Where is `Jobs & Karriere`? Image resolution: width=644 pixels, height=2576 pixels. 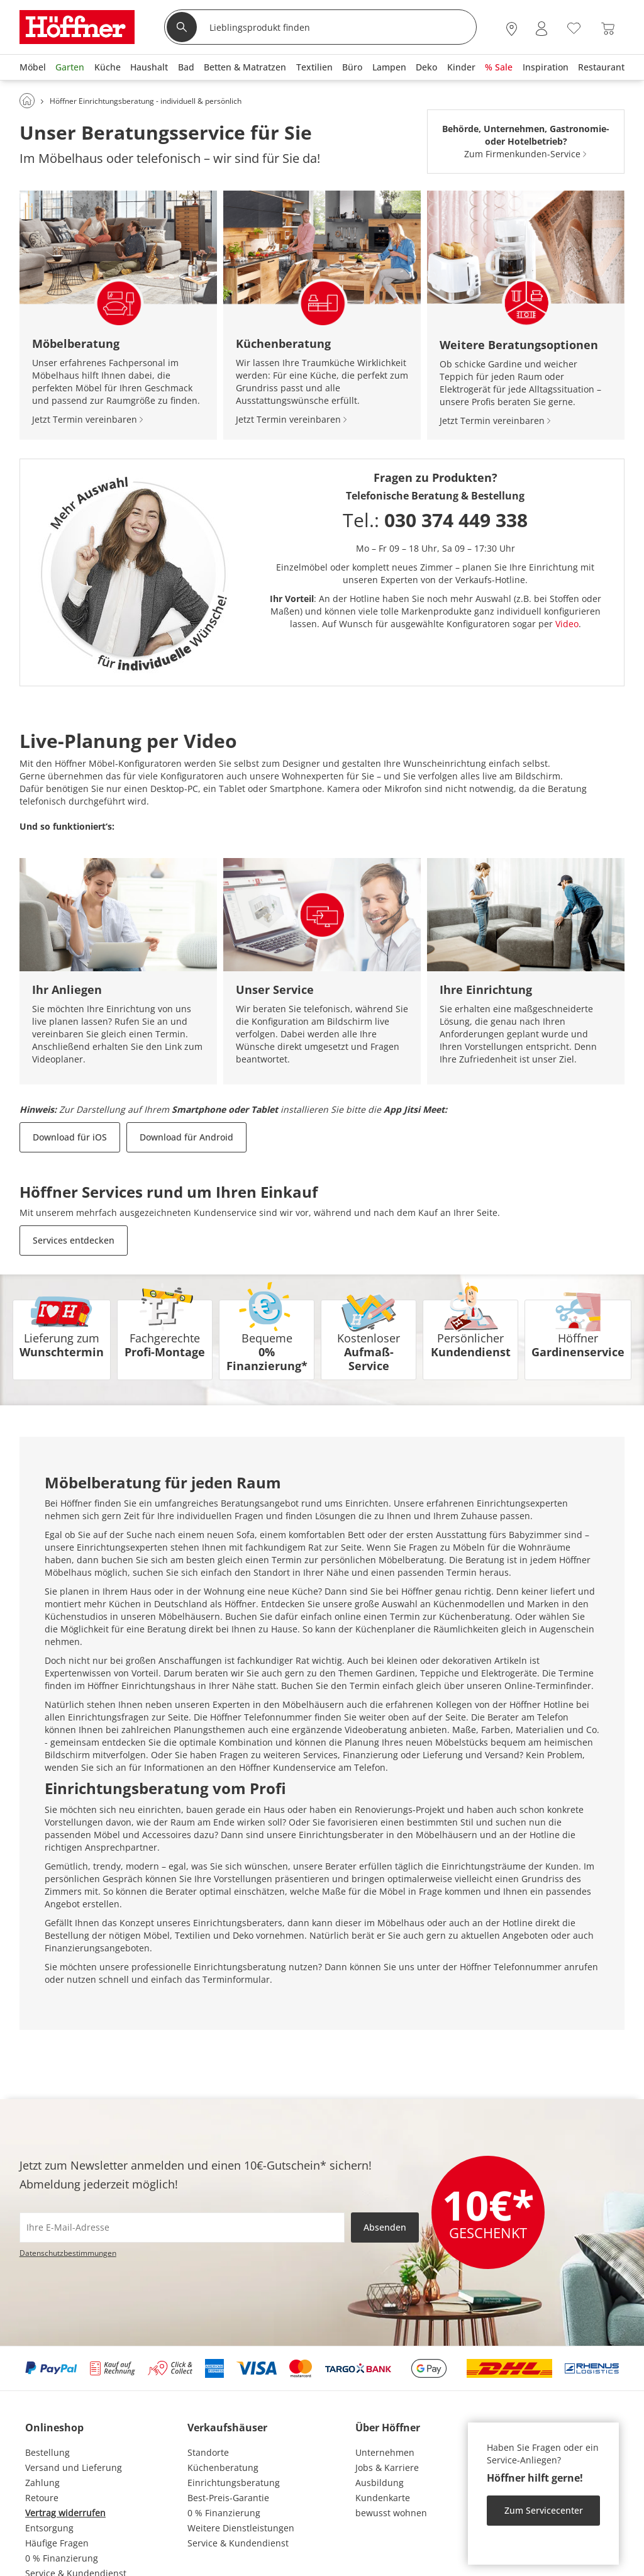
Jobs & Karriere is located at coordinates (387, 2467).